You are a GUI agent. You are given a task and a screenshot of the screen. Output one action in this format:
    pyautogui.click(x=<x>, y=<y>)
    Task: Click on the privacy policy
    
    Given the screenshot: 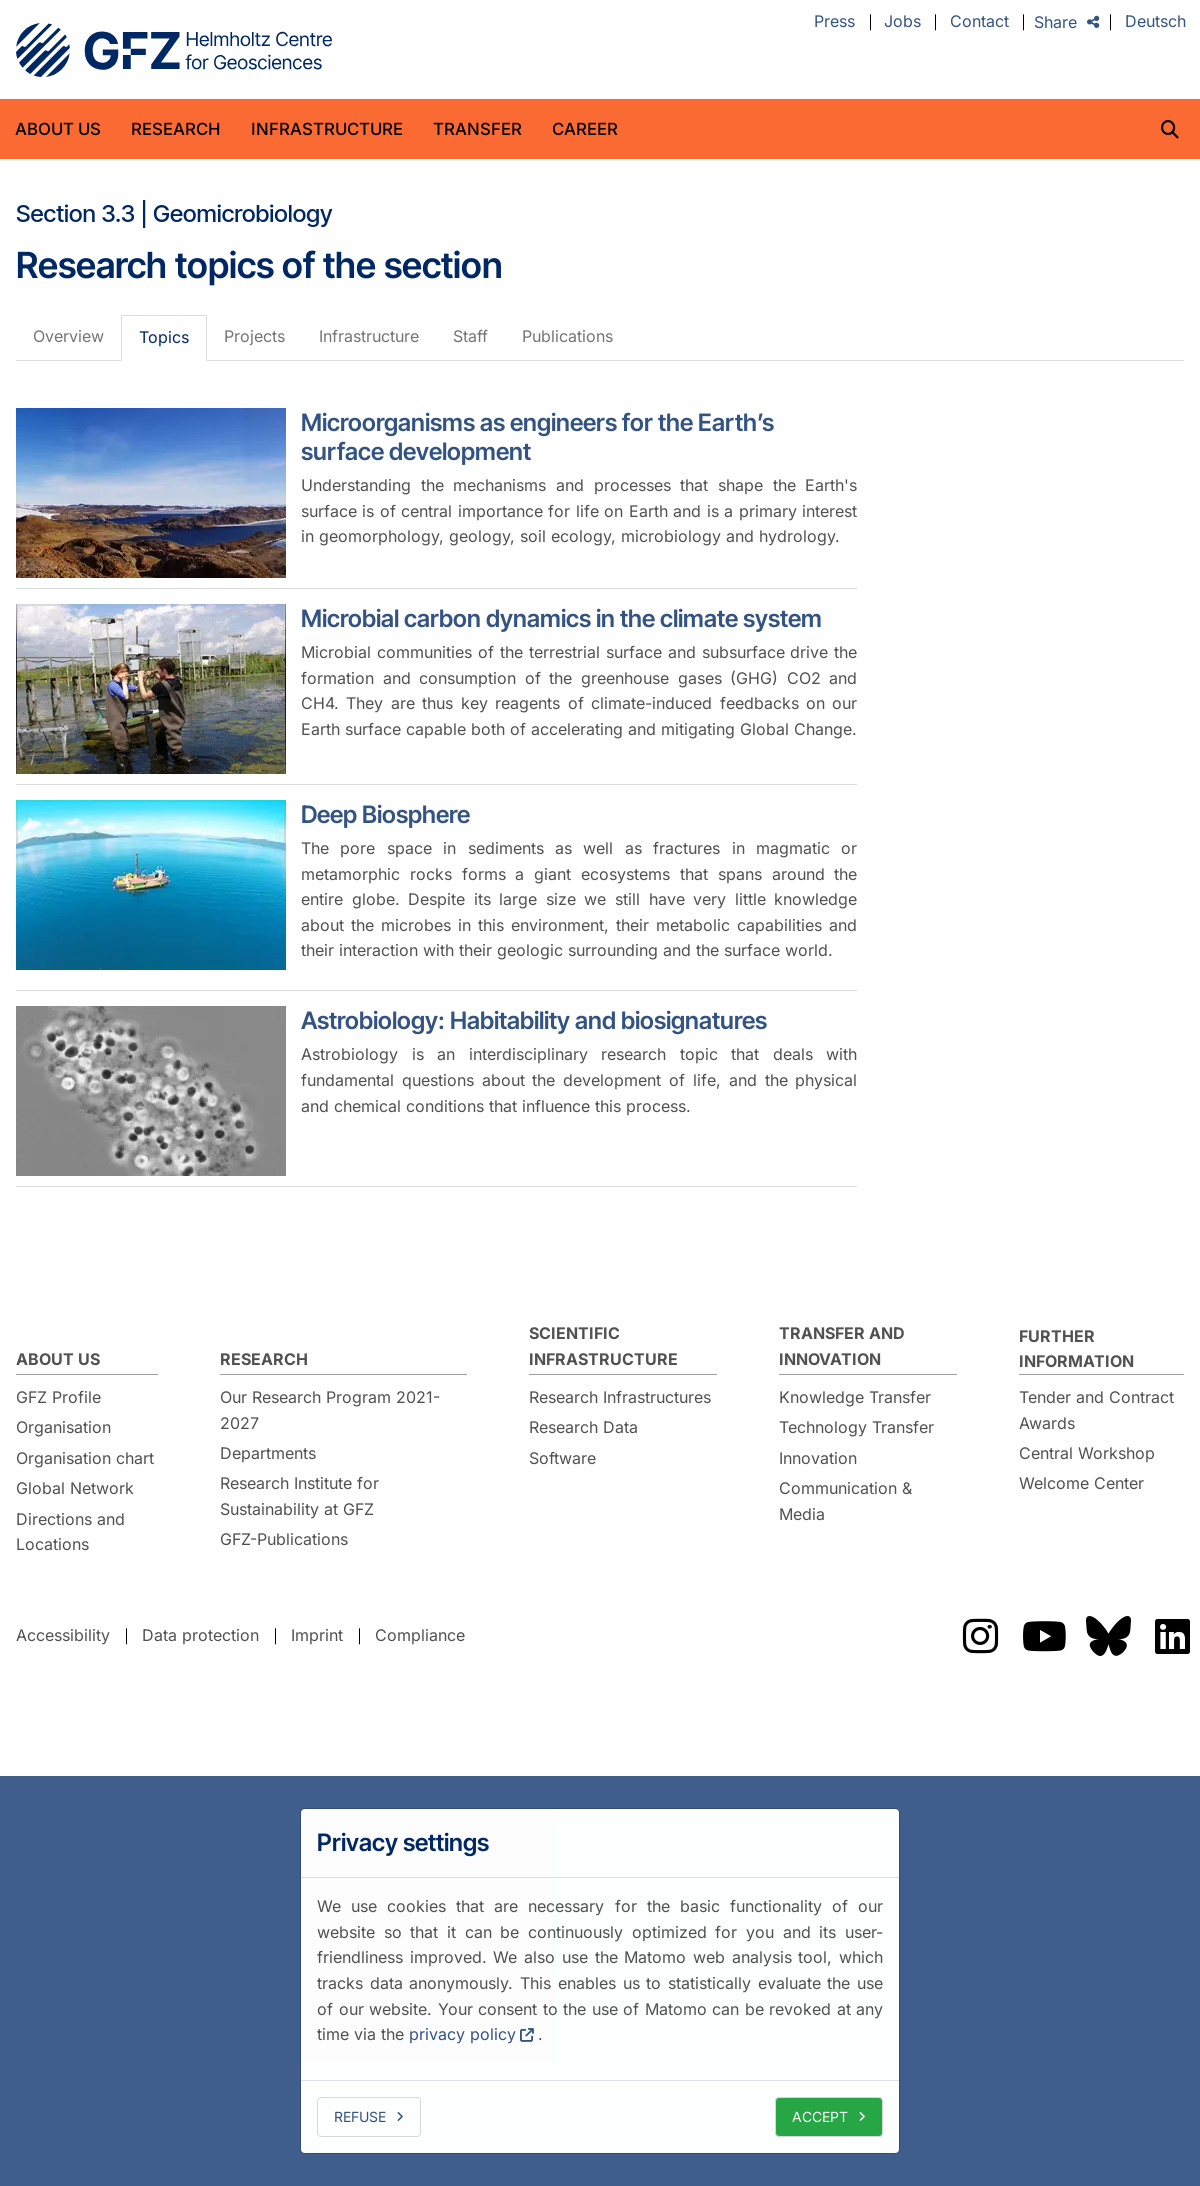 What is the action you would take?
    pyautogui.click(x=462, y=2034)
    